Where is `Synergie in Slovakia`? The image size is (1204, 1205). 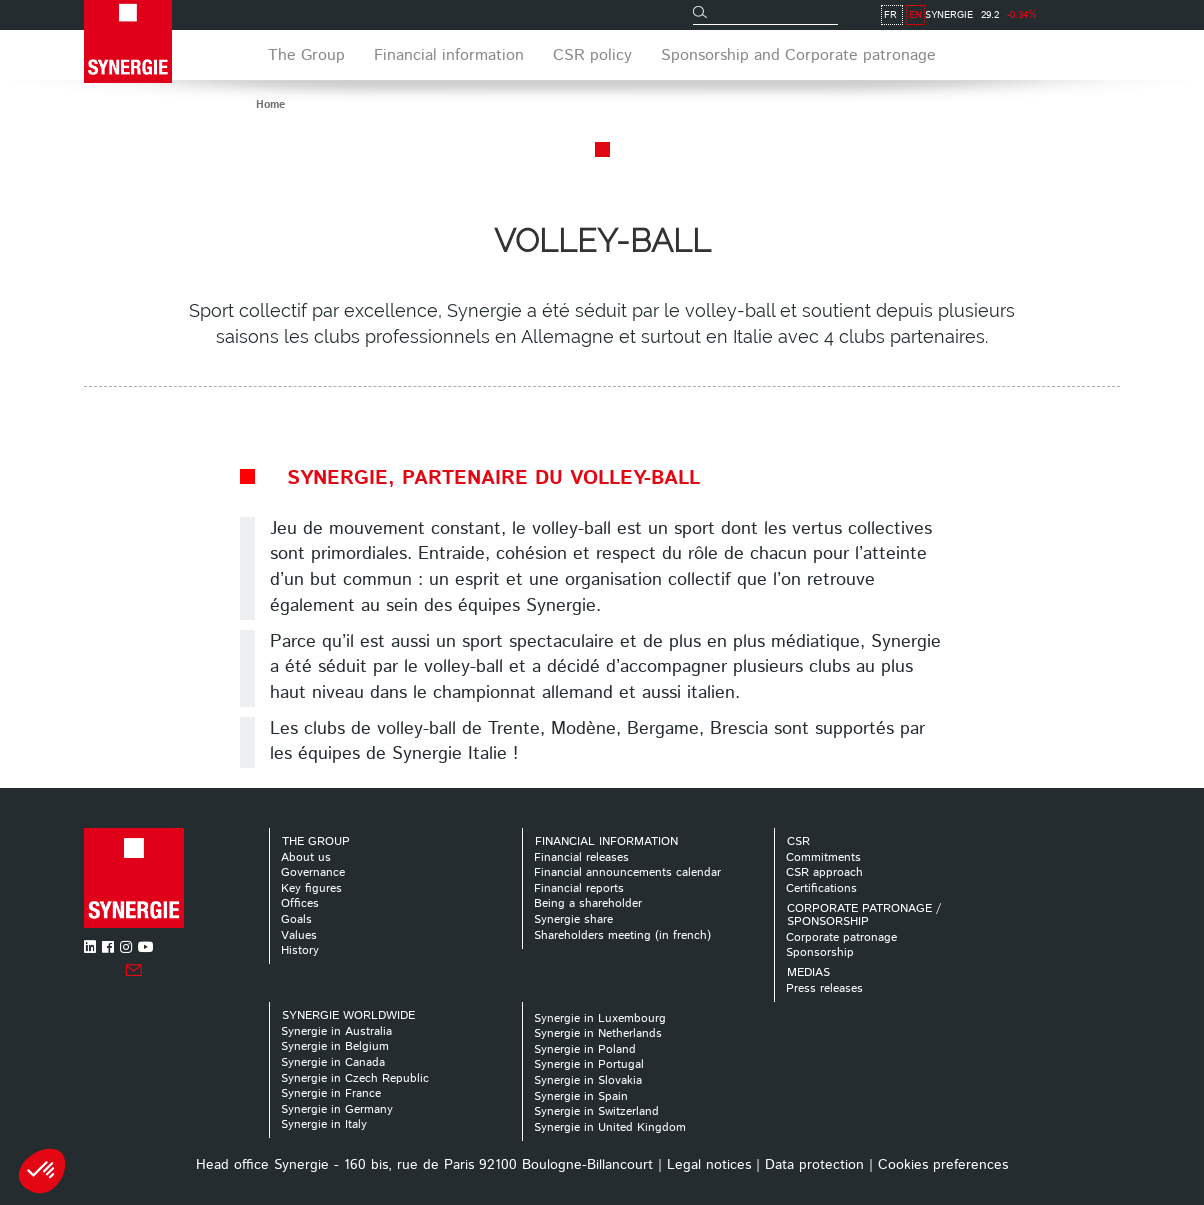 Synergie in Slovakia is located at coordinates (588, 1080).